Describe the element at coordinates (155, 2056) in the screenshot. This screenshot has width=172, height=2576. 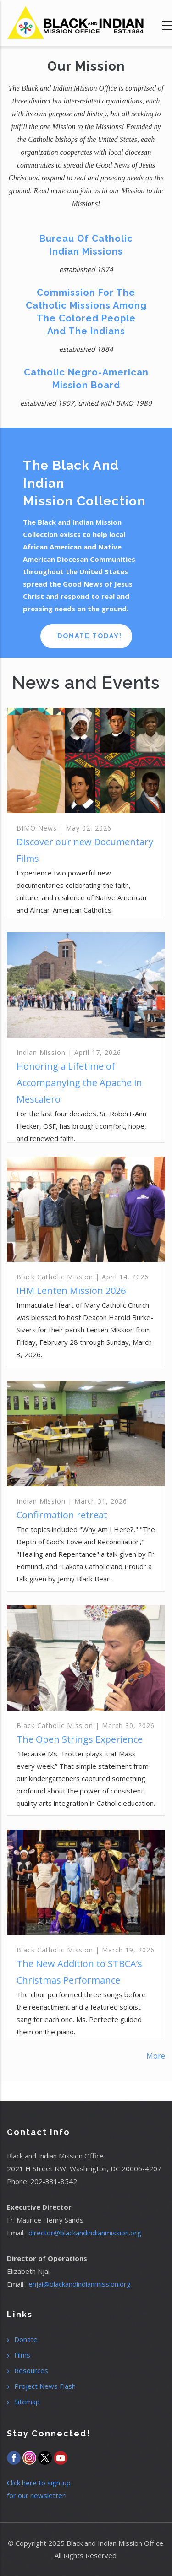
I see `More` at that location.